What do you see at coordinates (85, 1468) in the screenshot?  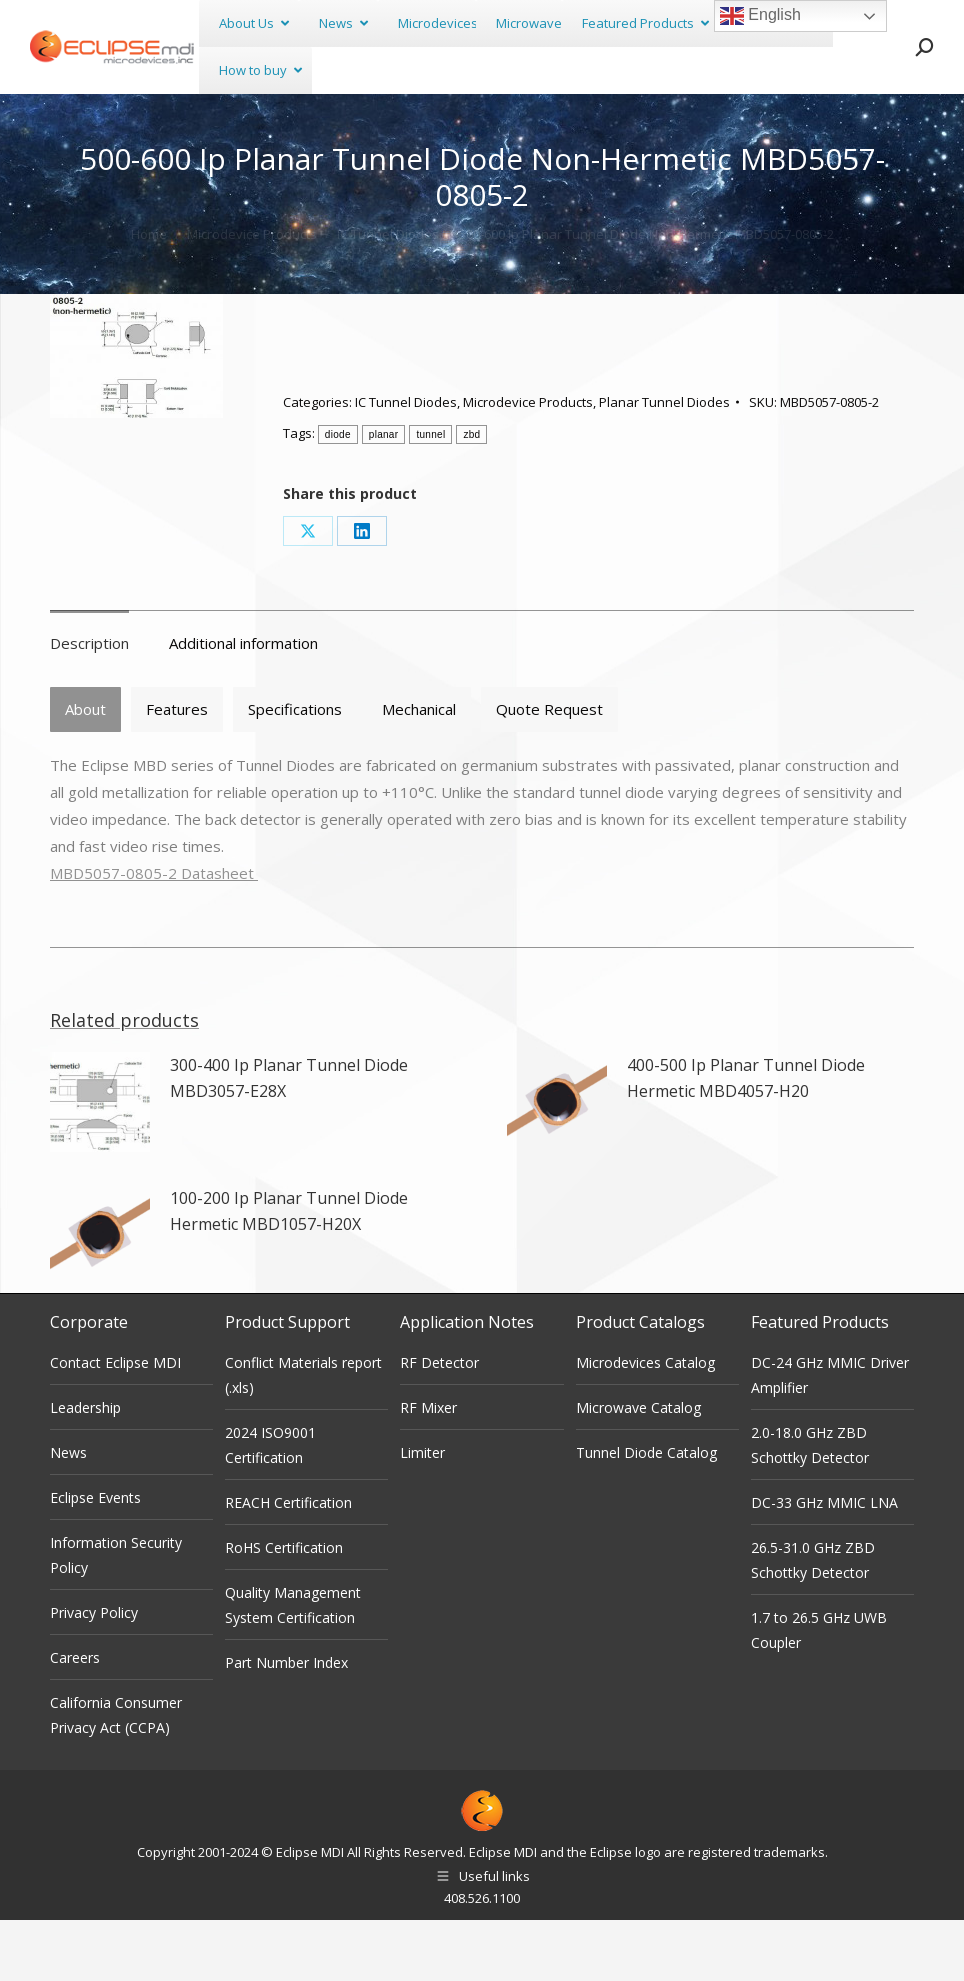 I see `Leadership` at bounding box center [85, 1468].